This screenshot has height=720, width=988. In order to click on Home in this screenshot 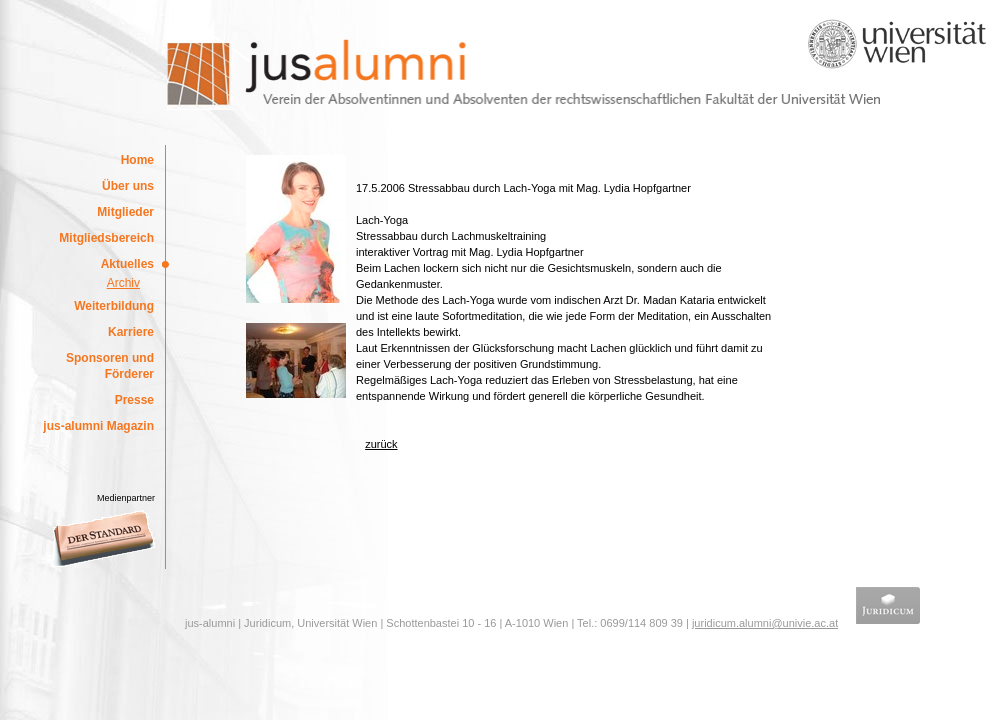, I will do `click(137, 160)`.